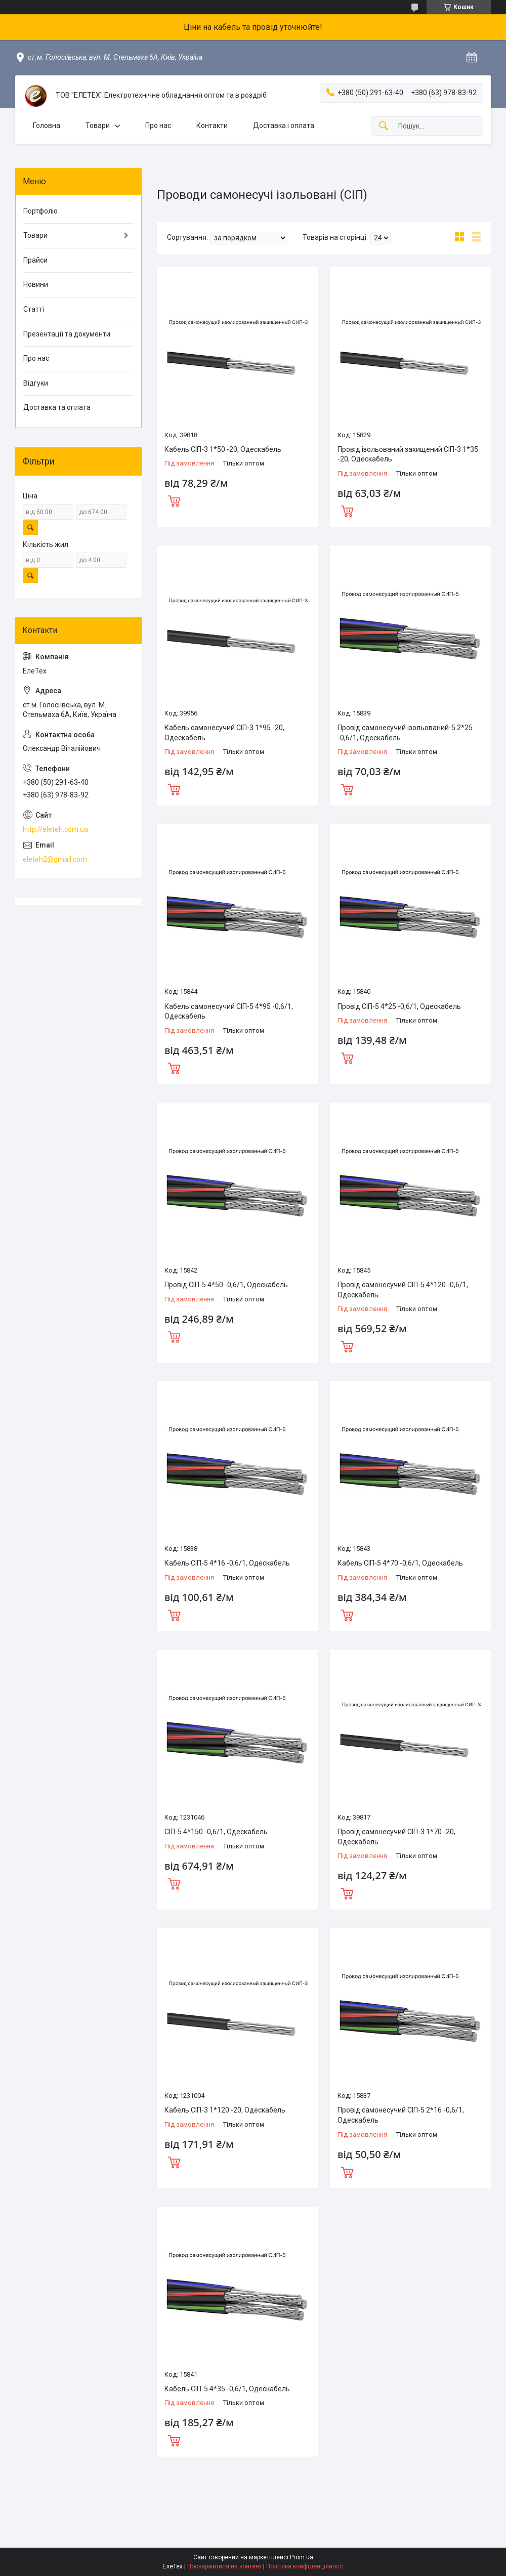 The width and height of the screenshot is (506, 2576). I want to click on Доставка та оплата, so click(57, 407).